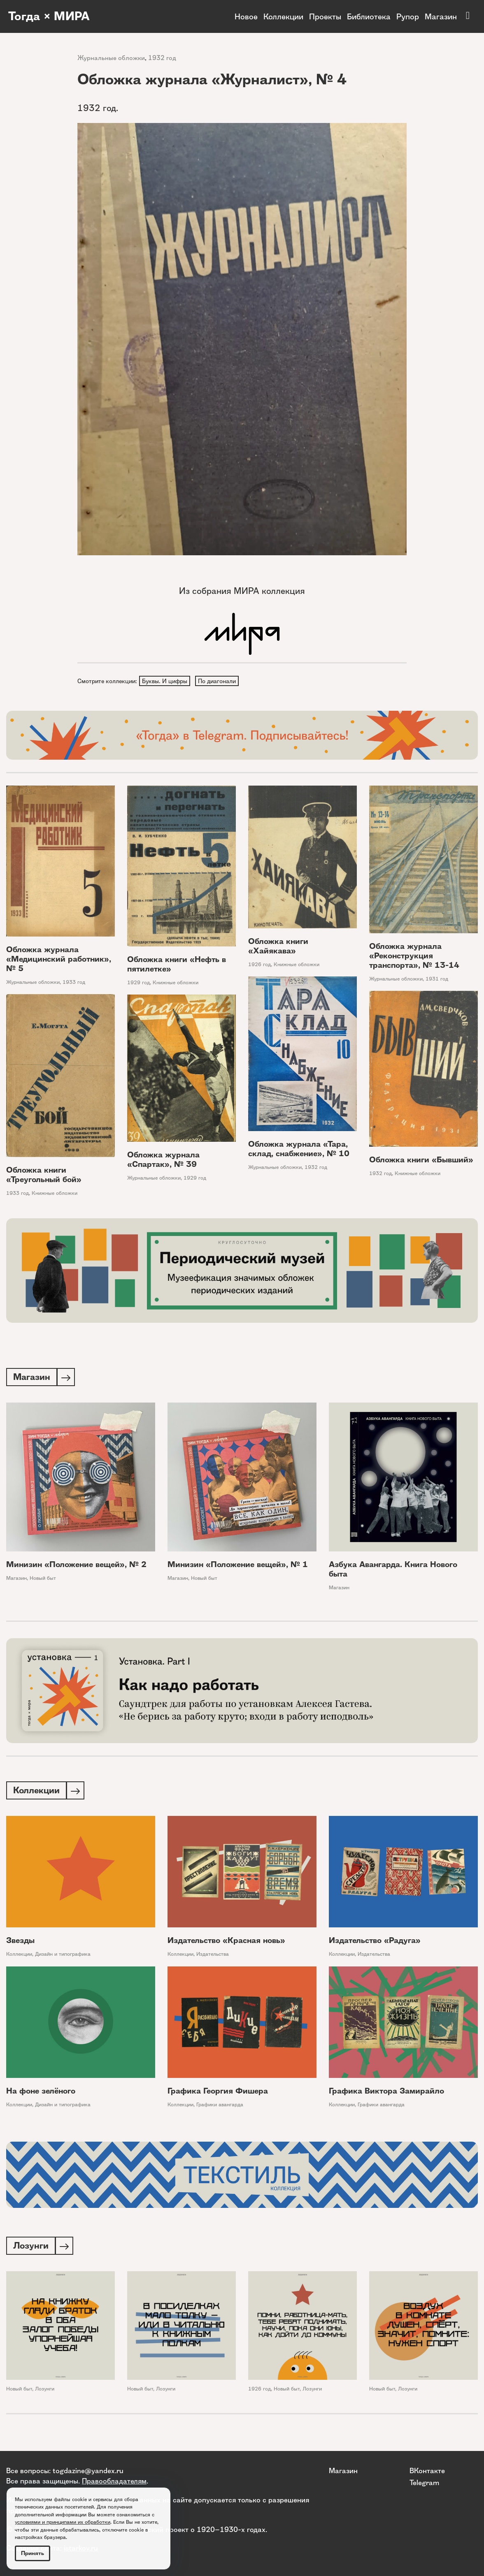 Image resolution: width=484 pixels, height=2576 pixels. I want to click on Обложка журнала «Тара, склад, снабжение», № 10, so click(298, 1150).